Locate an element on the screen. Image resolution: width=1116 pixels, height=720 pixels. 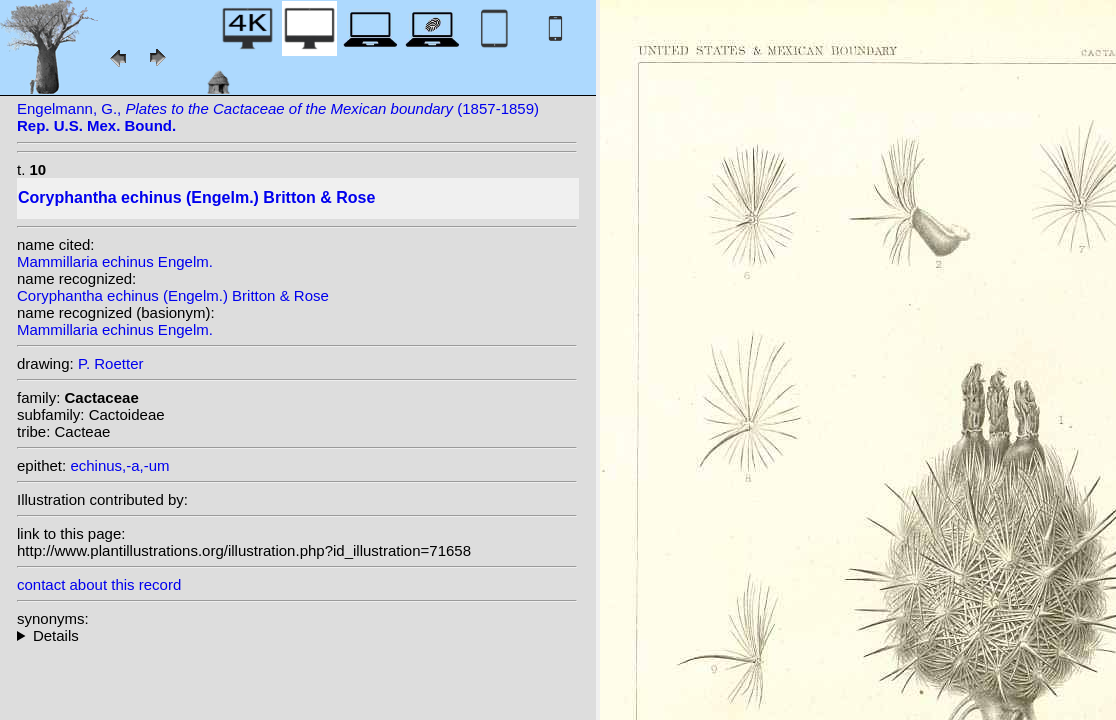
homotypic synonyms: (Engelm.) Orcutt; heterotypic synonyms: Engelm.; is located at coordinates (297, 635).